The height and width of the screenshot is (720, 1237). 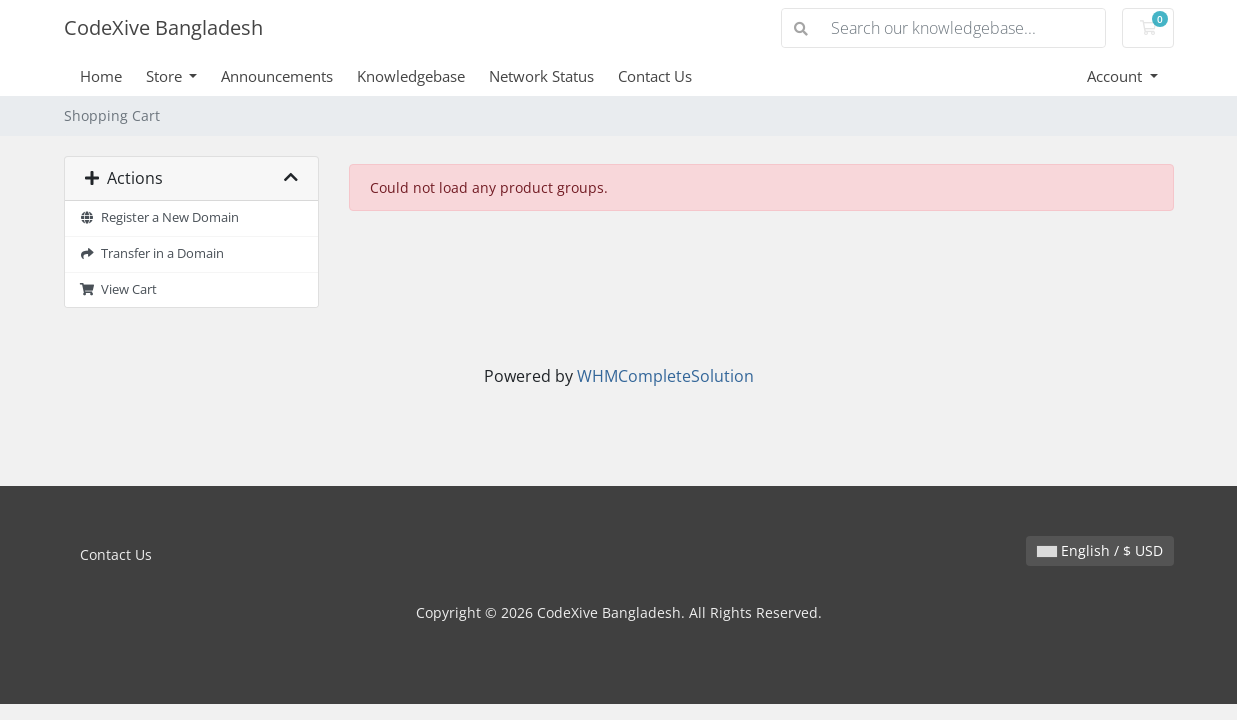 I want to click on CodeXive Bangladesh, so click(x=163, y=27).